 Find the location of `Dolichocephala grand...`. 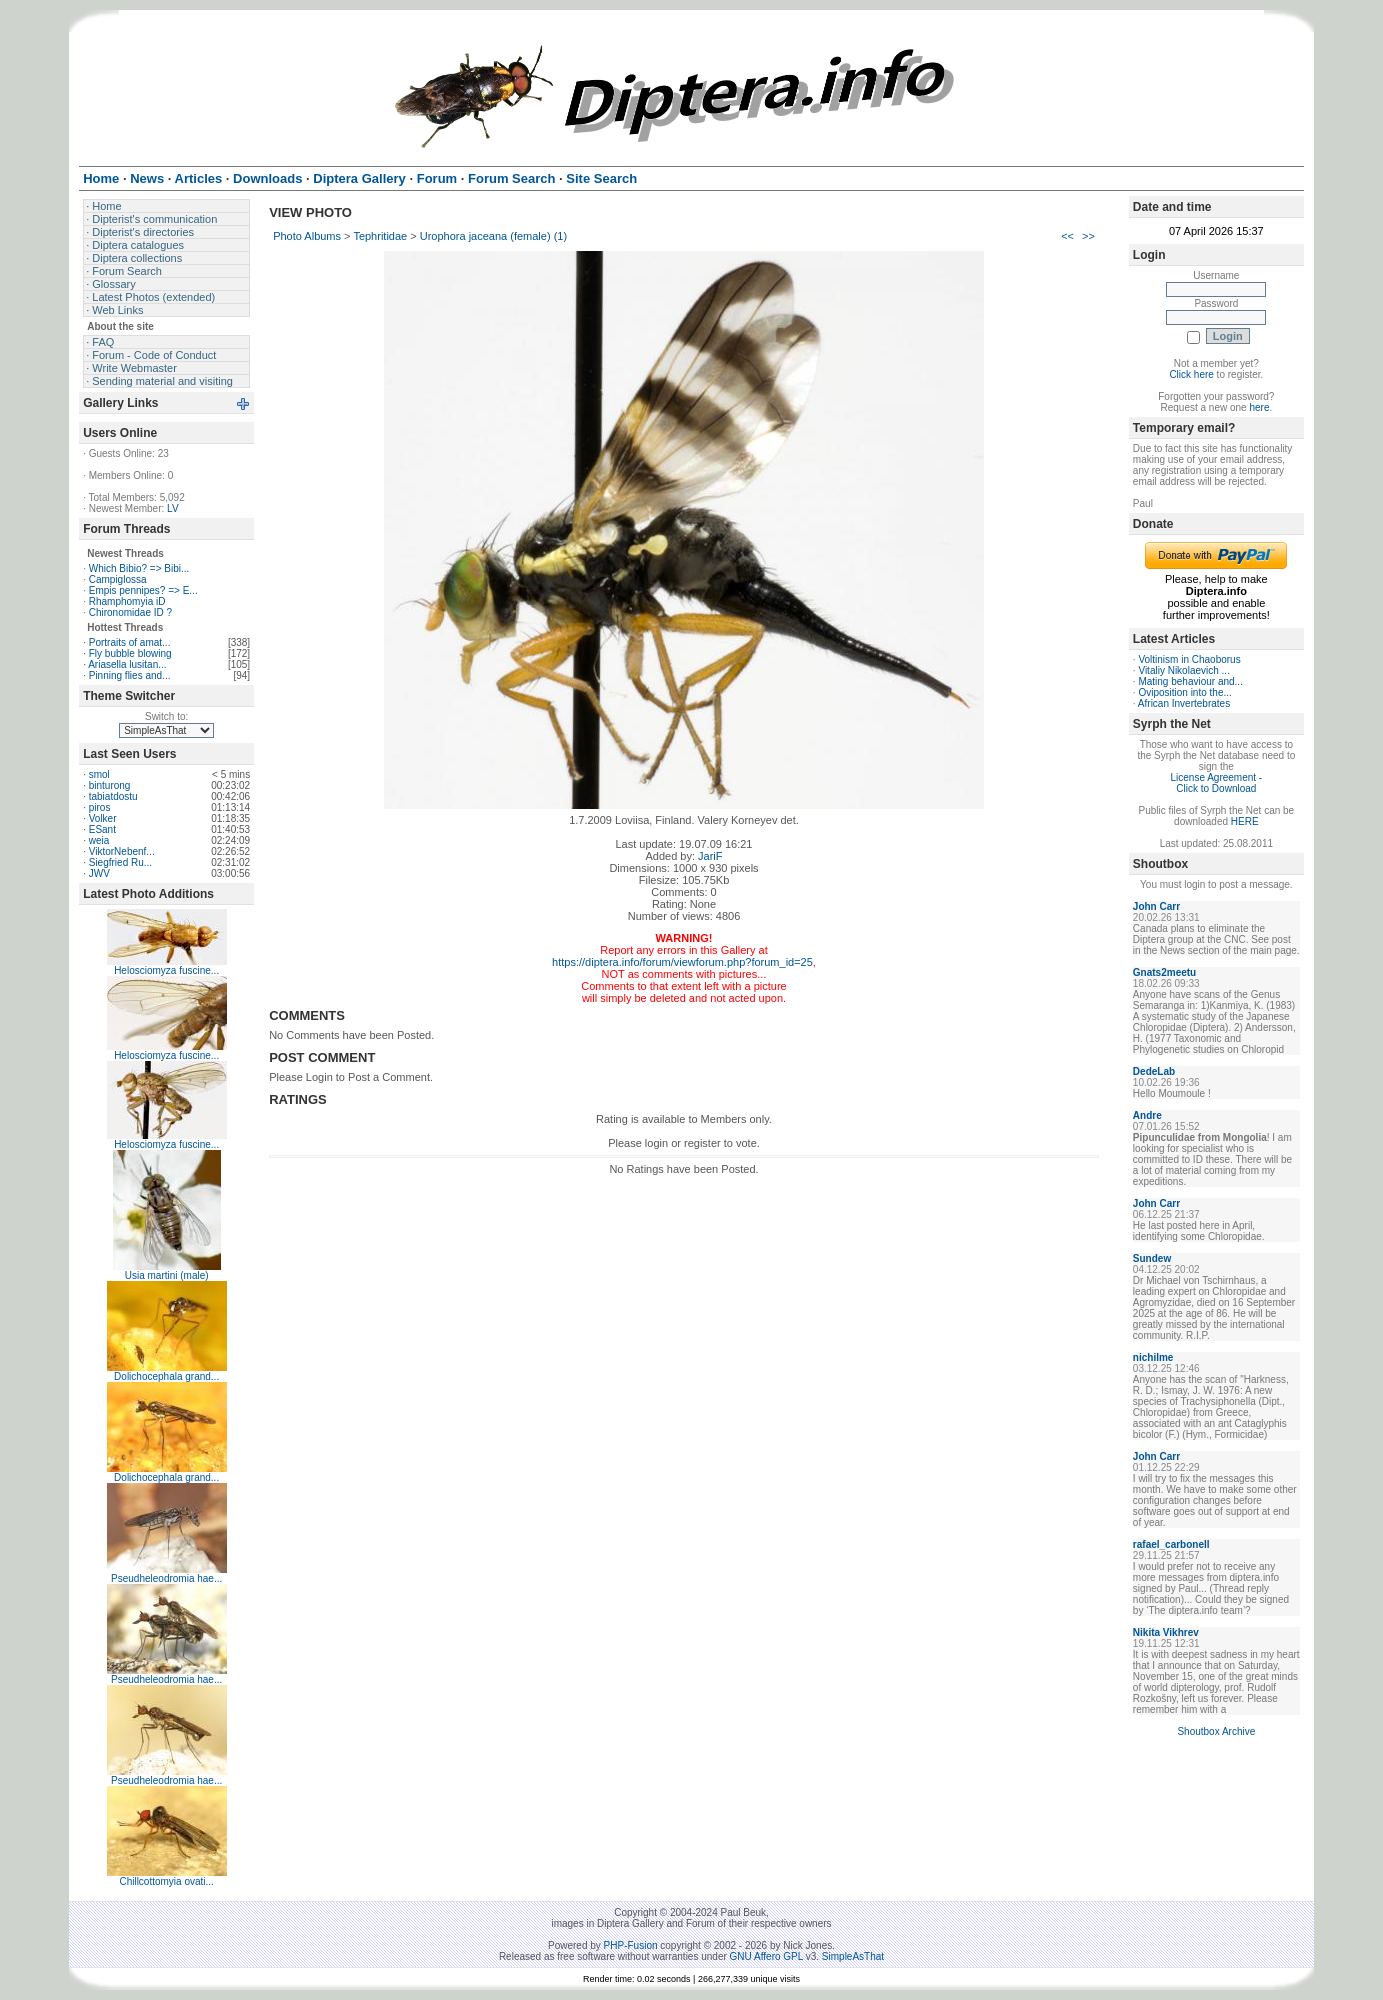

Dolichocephala grand... is located at coordinates (166, 1376).